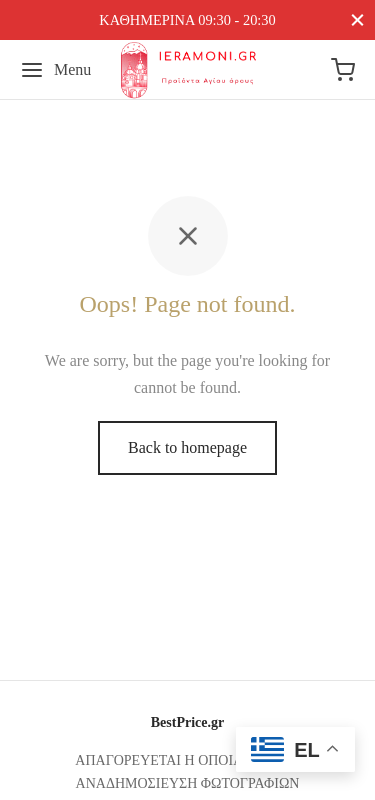 Image resolution: width=375 pixels, height=800 pixels. Describe the element at coordinates (343, 70) in the screenshot. I see `[Cart]` at that location.